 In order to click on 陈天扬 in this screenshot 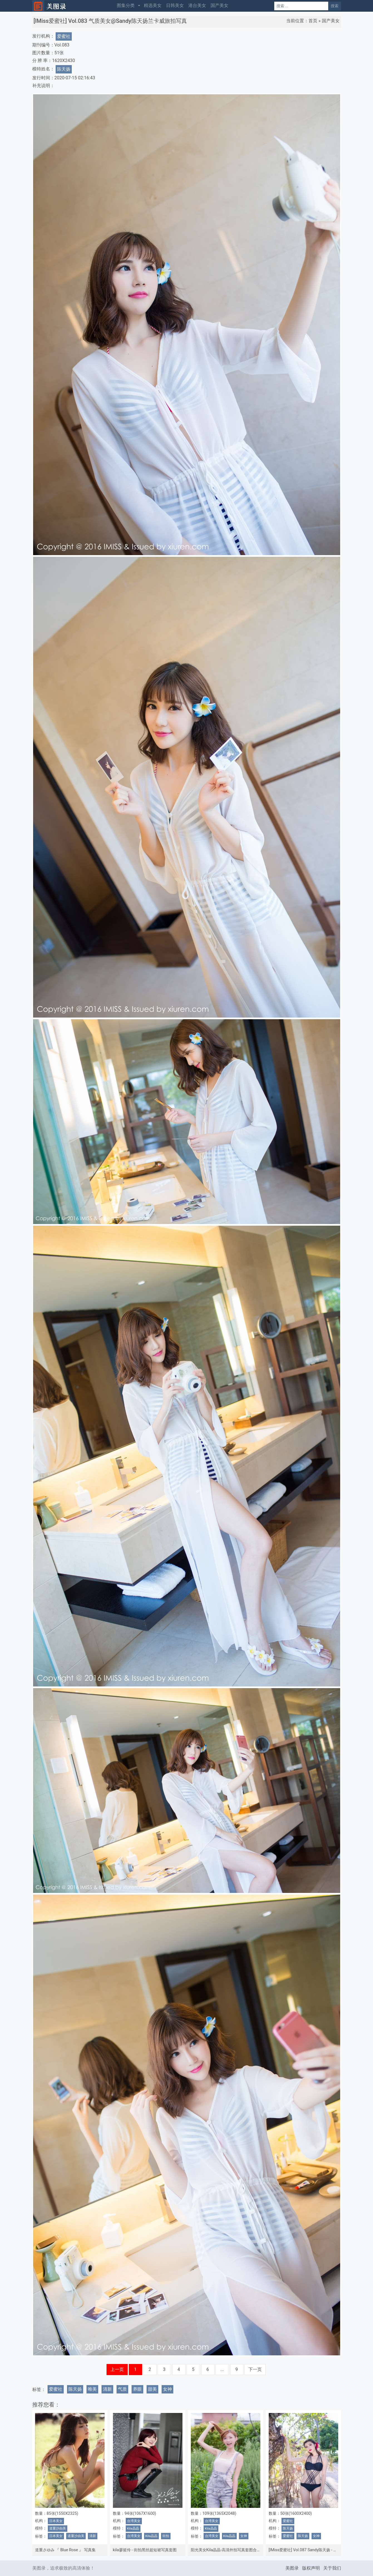, I will do `click(63, 69)`.